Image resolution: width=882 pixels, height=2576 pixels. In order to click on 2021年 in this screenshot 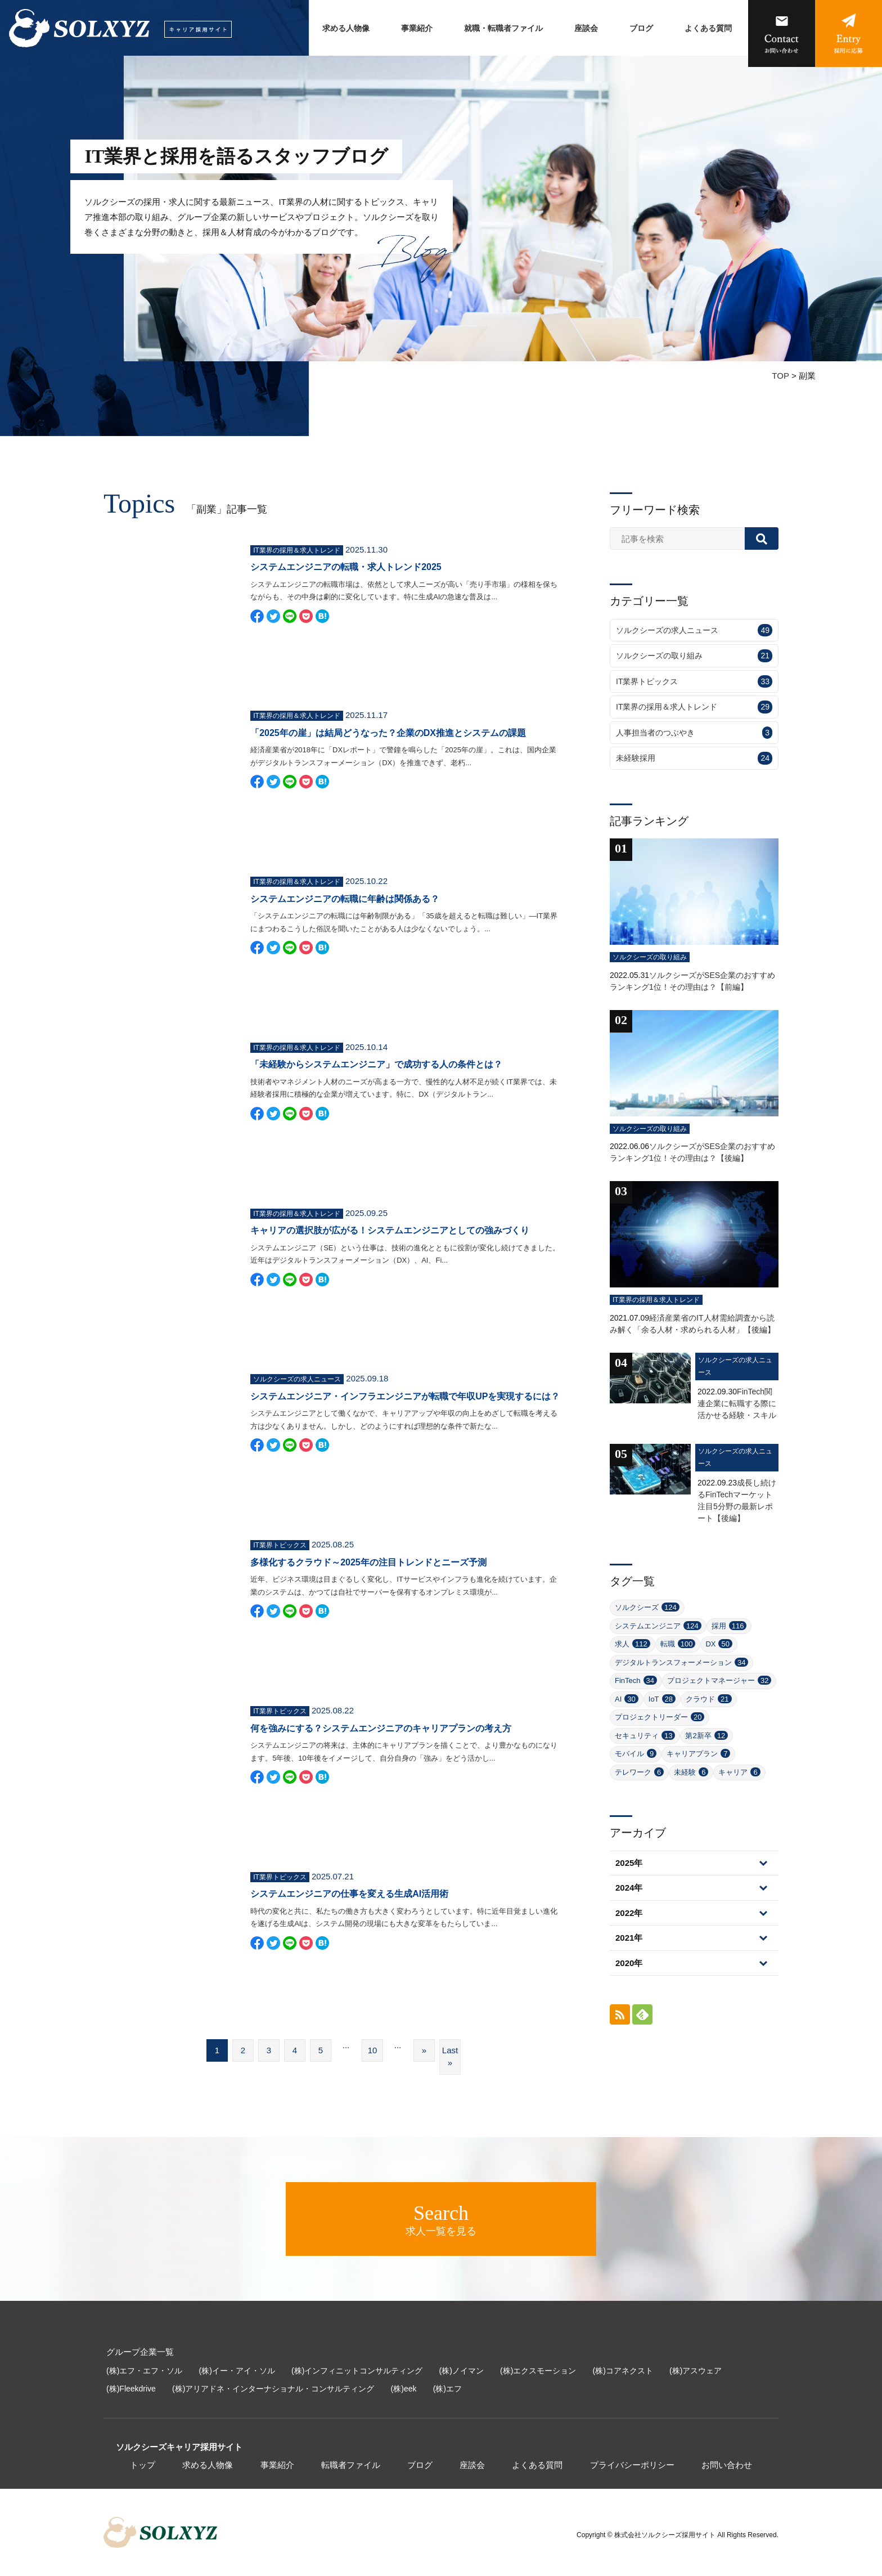, I will do `click(628, 1937)`.